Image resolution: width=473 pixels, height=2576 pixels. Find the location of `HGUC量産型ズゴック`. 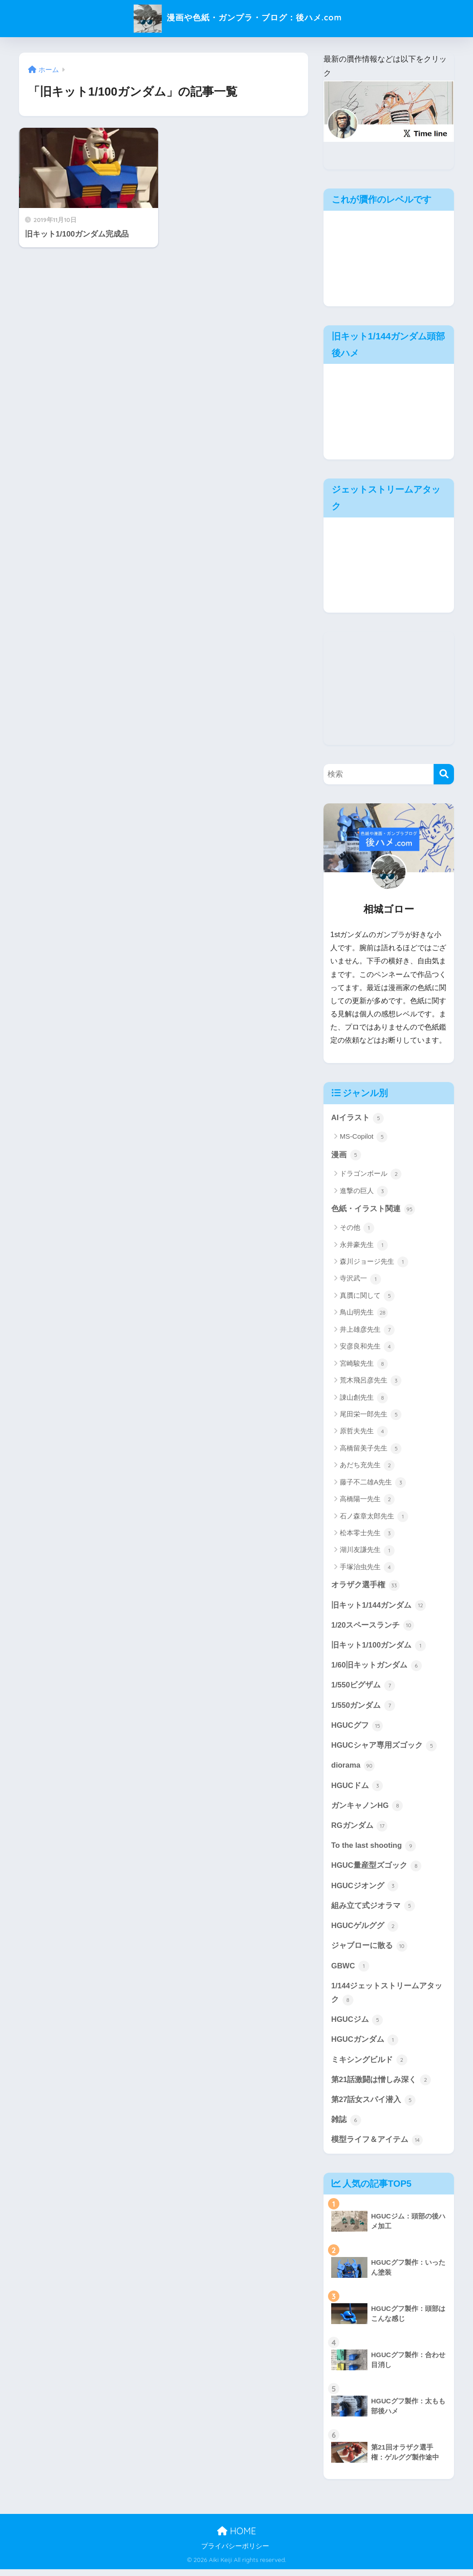

HGUC量産型ズゴック is located at coordinates (376, 1869).